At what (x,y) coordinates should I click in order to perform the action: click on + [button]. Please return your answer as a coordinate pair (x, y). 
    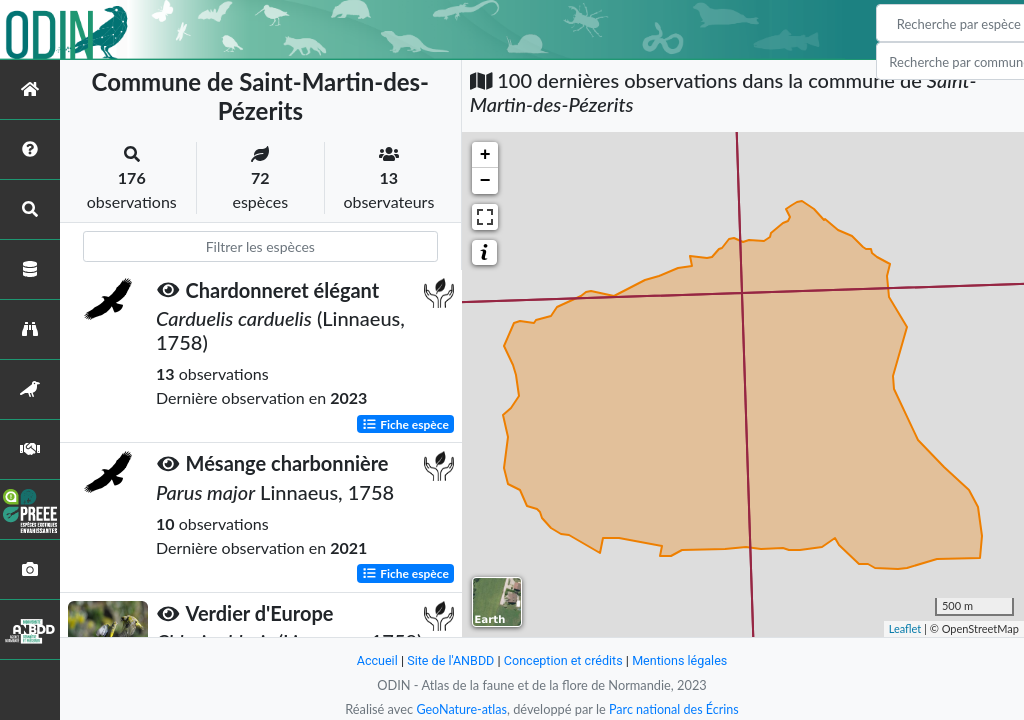
    Looking at the image, I should click on (485, 155).